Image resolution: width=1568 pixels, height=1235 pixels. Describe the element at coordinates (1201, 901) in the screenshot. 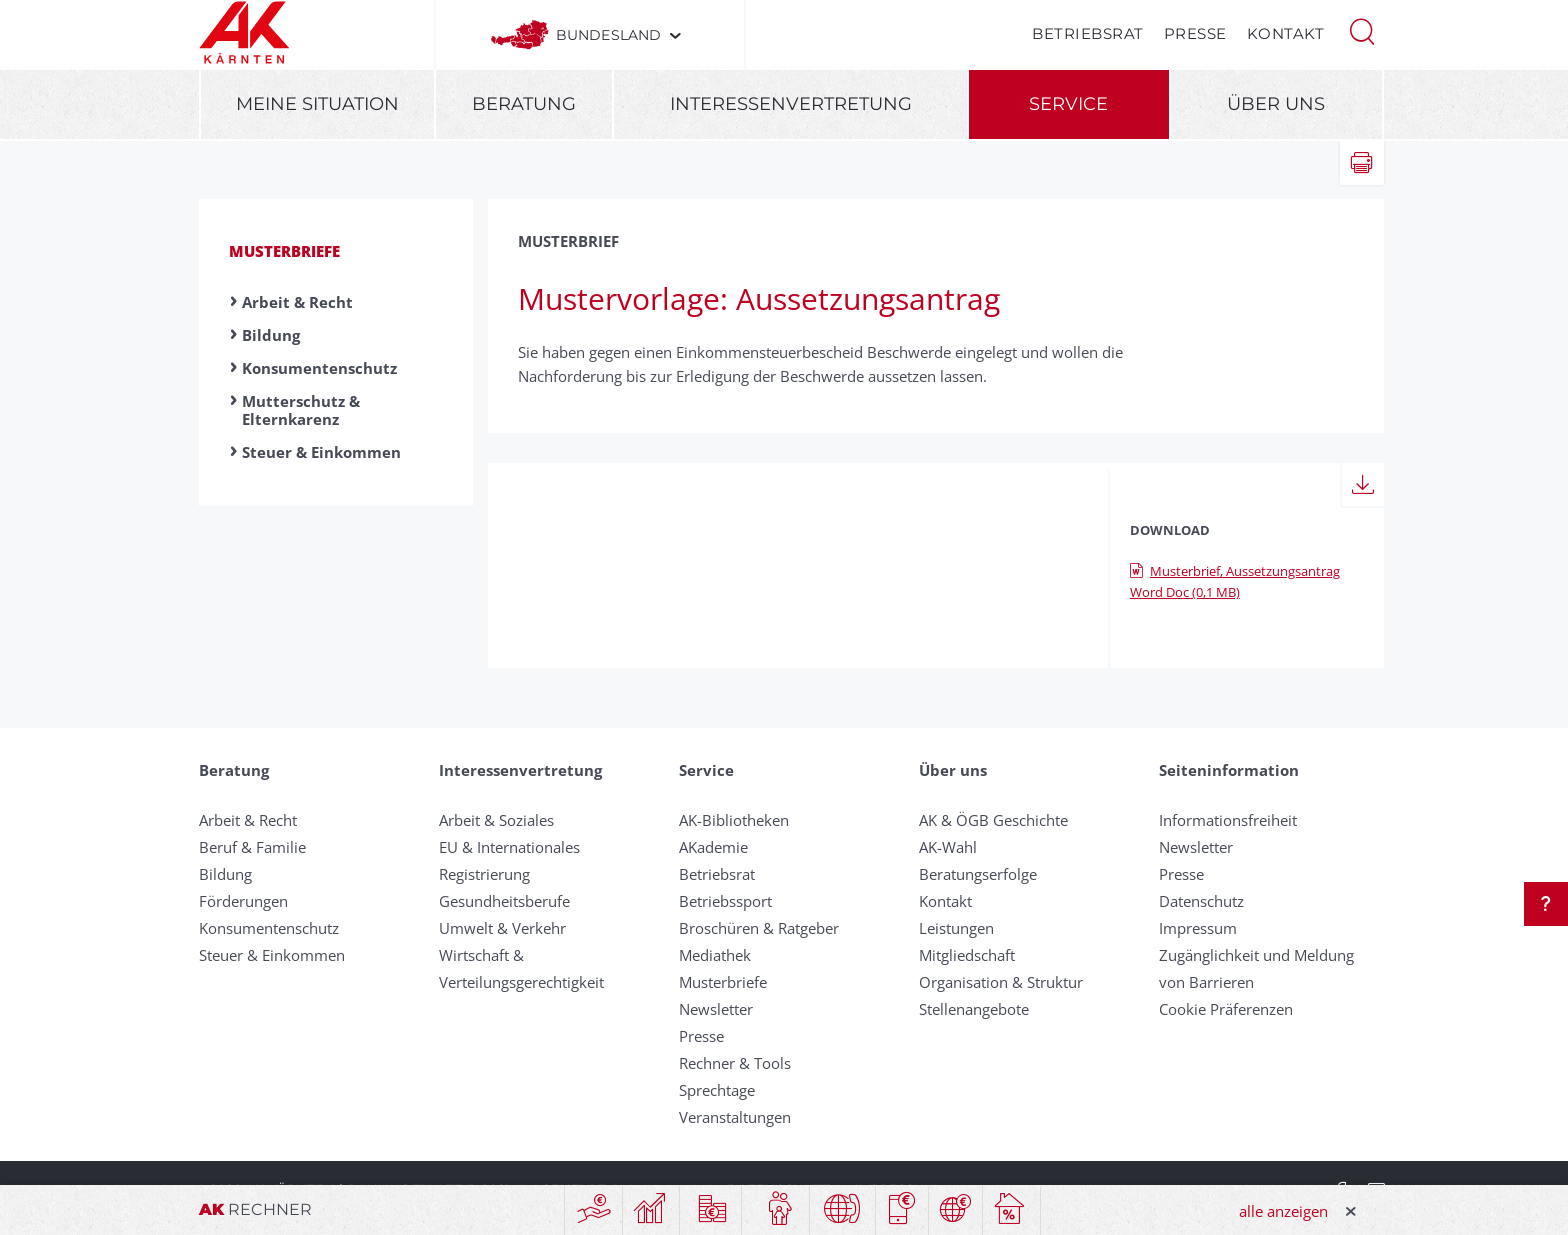

I see `Datenschutz` at that location.